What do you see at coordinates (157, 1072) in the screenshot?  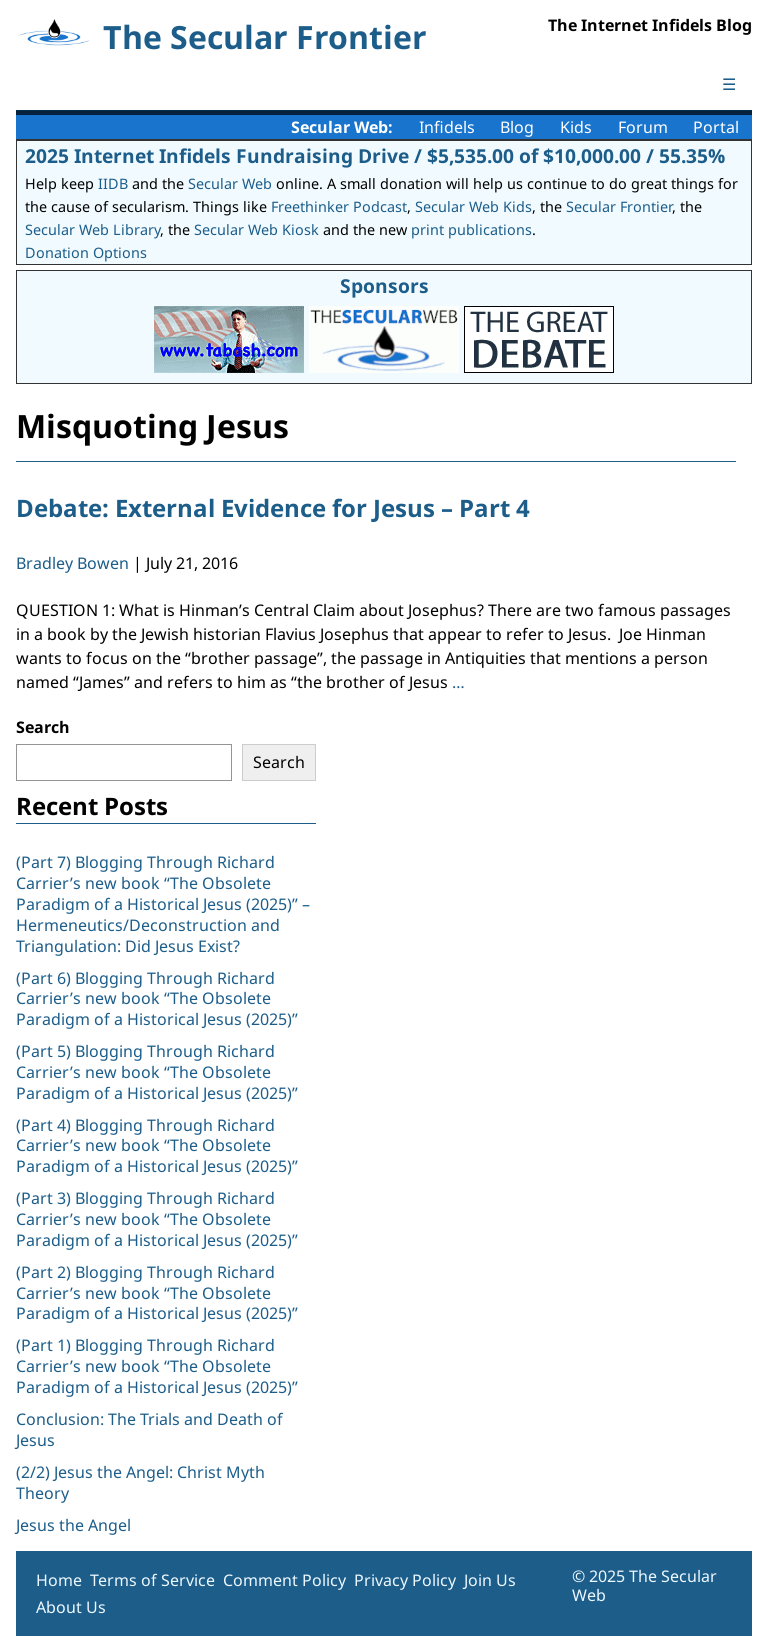 I see `(Part 5) Blogging Through Richard Carrier’s new book “The Obsolete Paradigm of a Historical Jesus (2025)”` at bounding box center [157, 1072].